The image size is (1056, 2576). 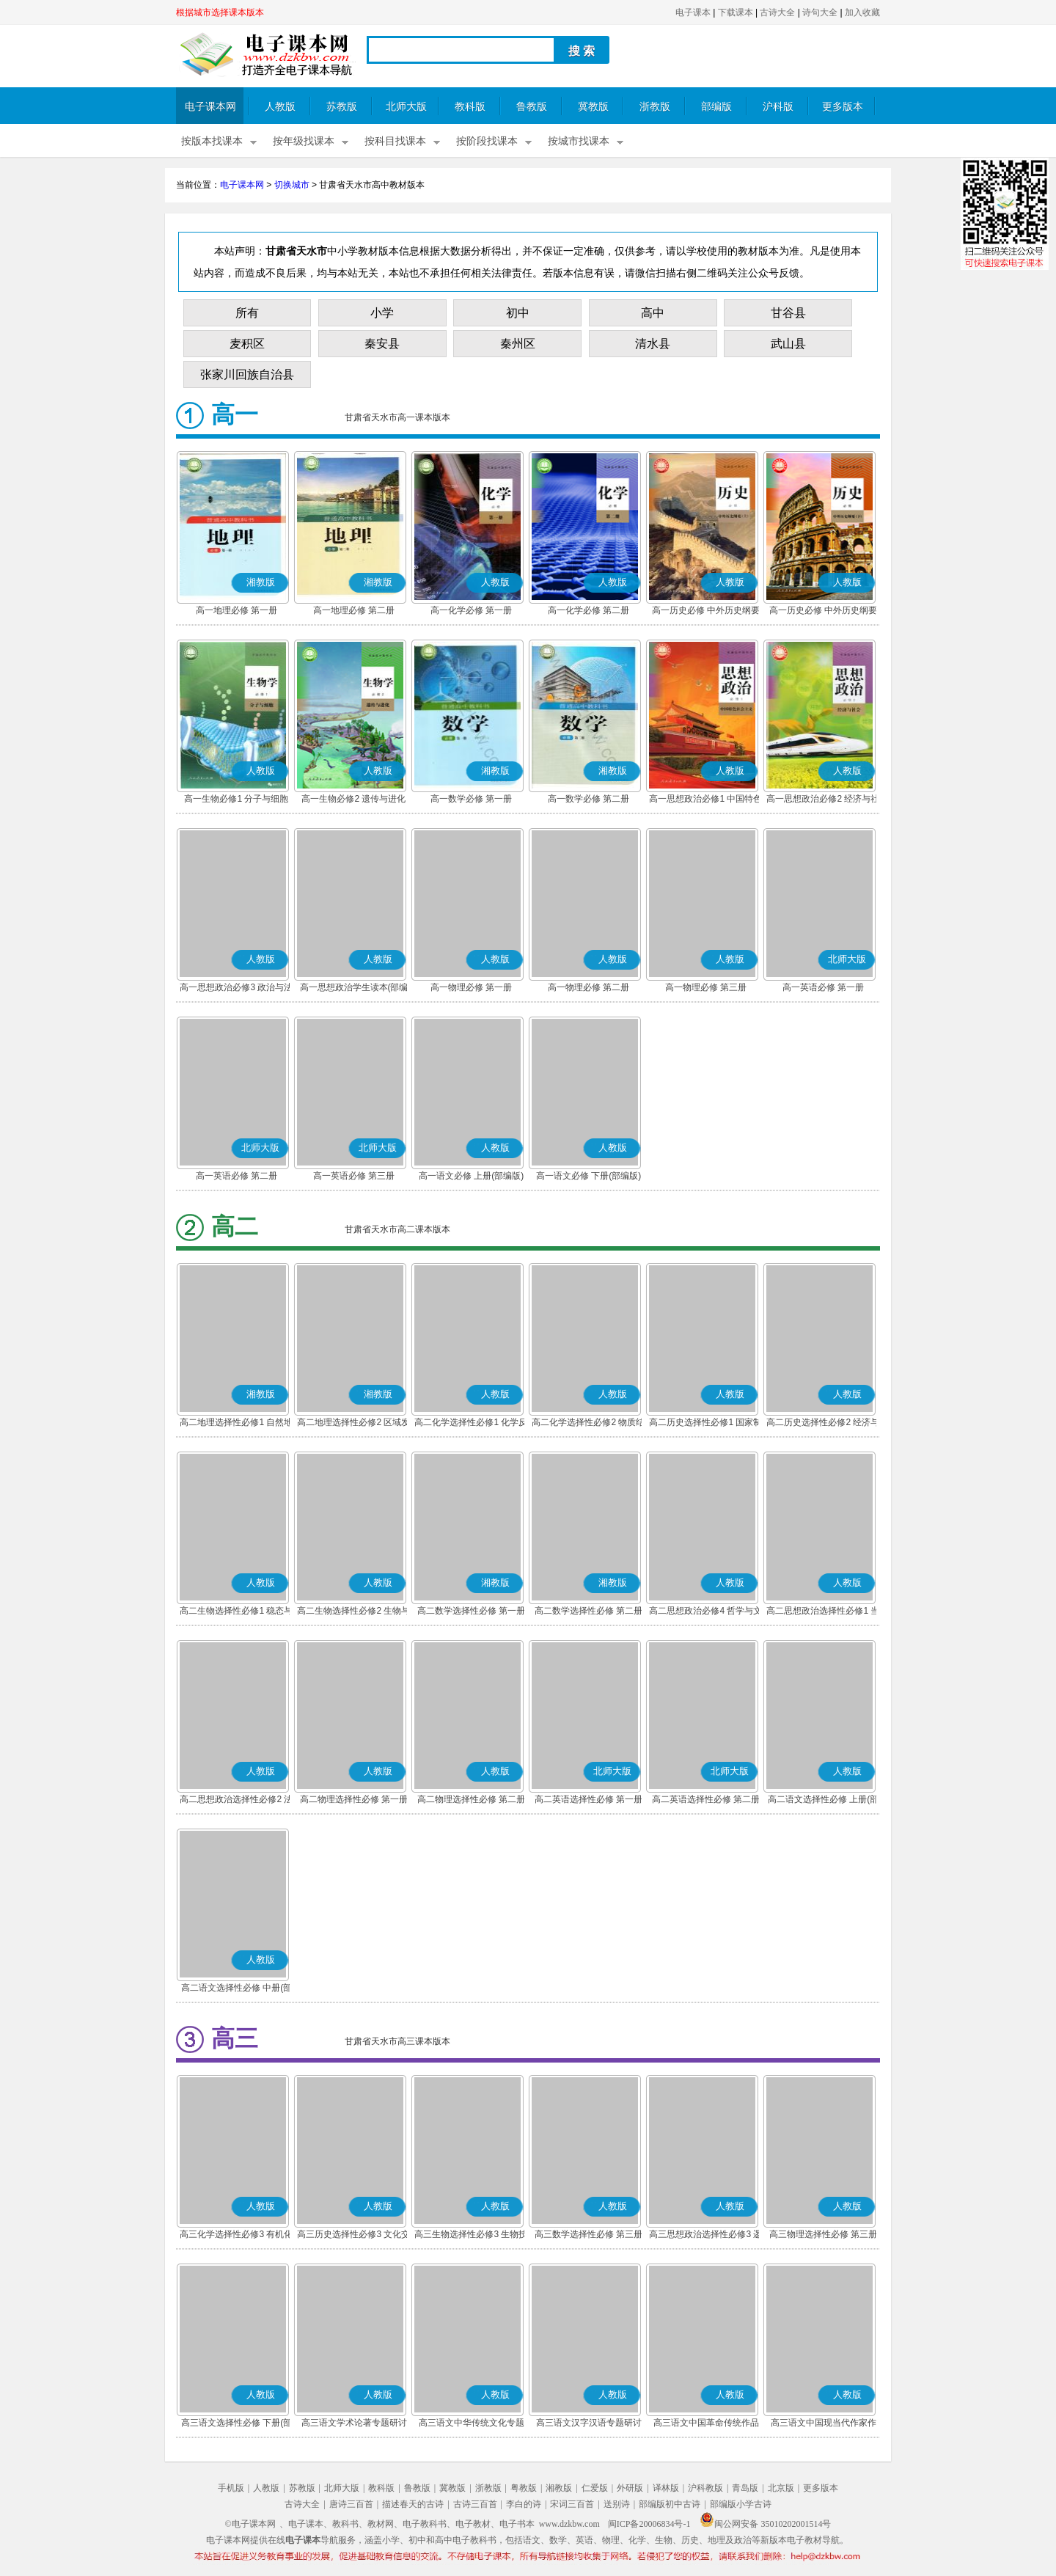 I want to click on 下载课本, so click(x=735, y=12).